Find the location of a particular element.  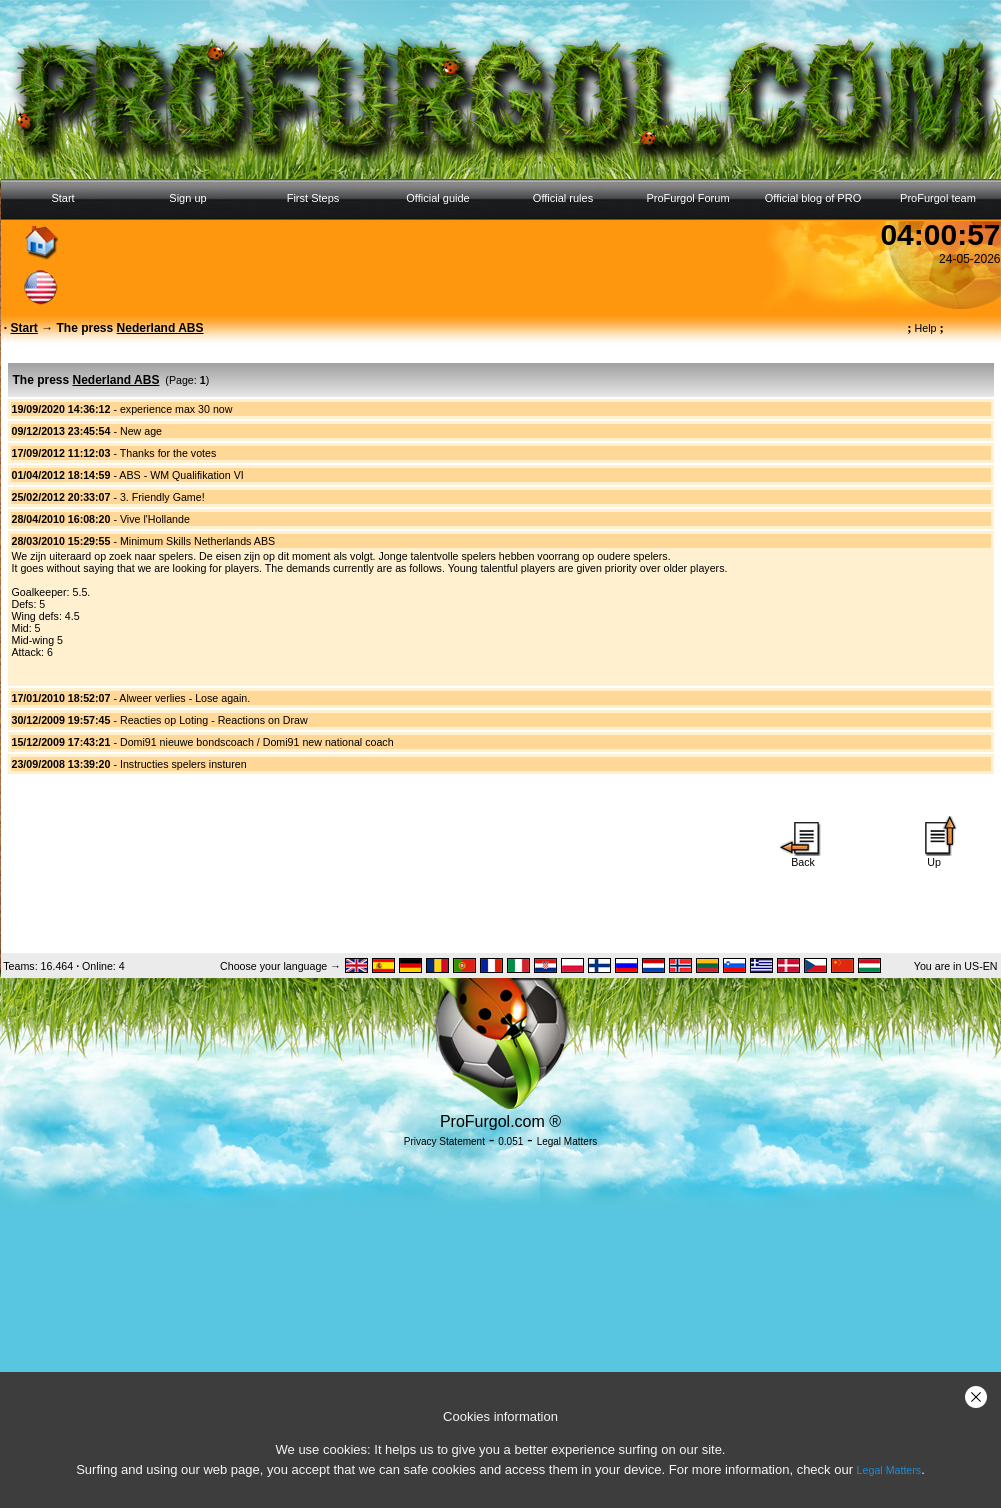

Up is located at coordinates (934, 857).